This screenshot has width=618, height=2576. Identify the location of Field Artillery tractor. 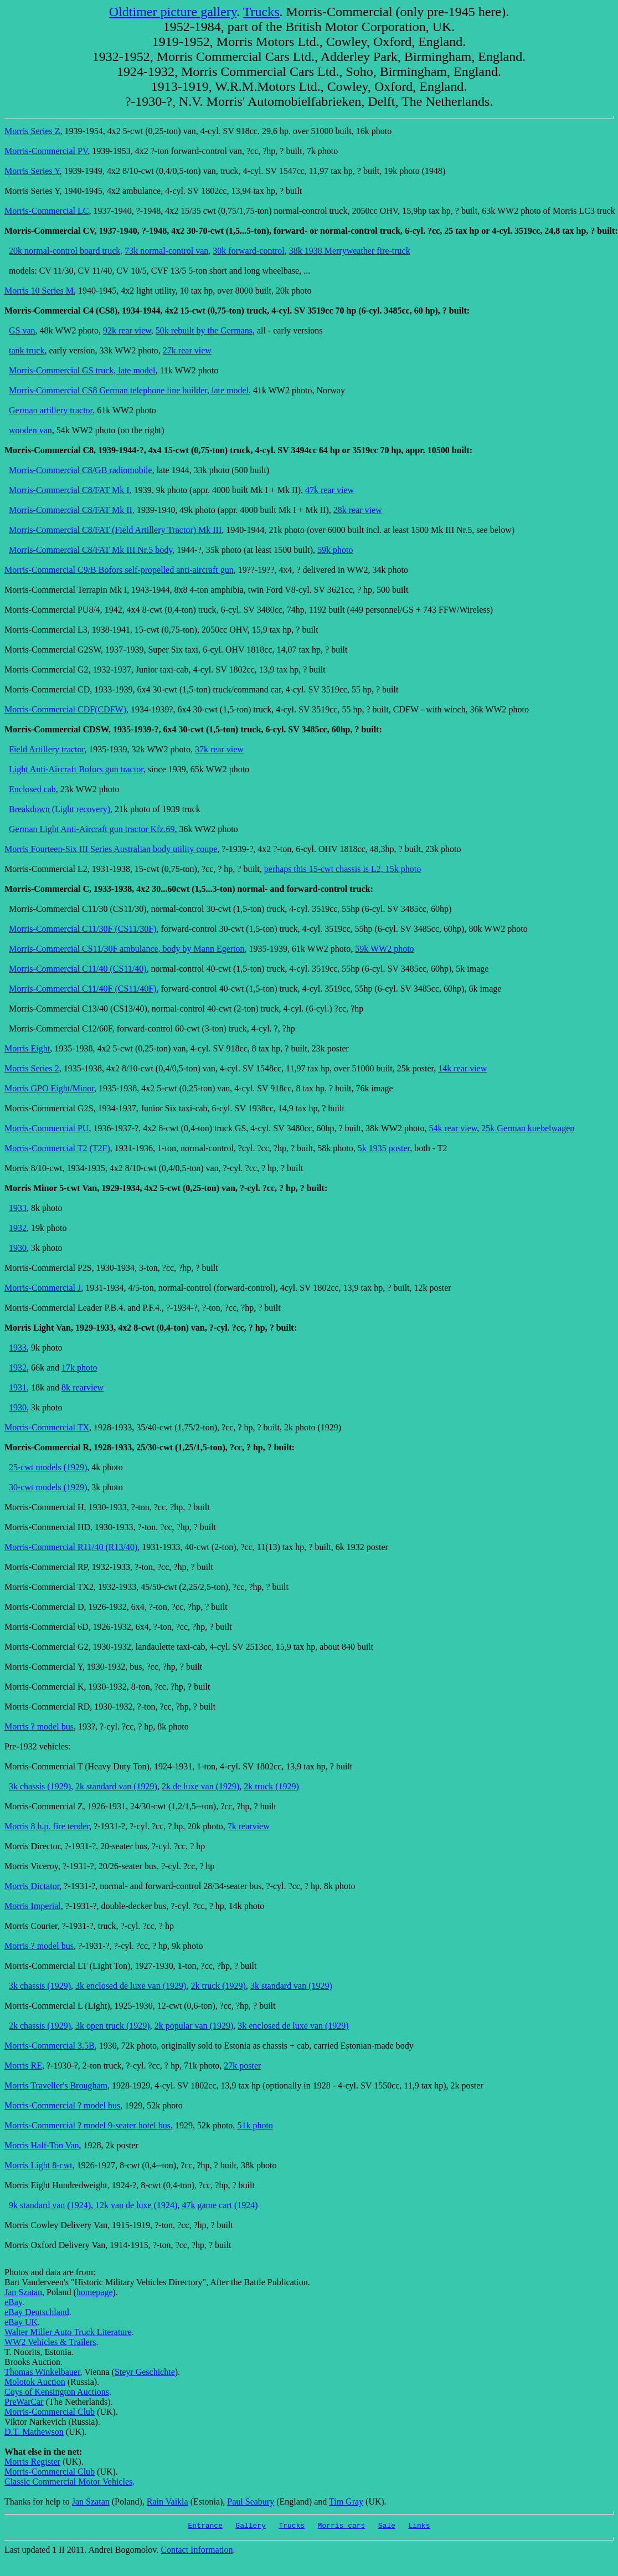
(46, 749).